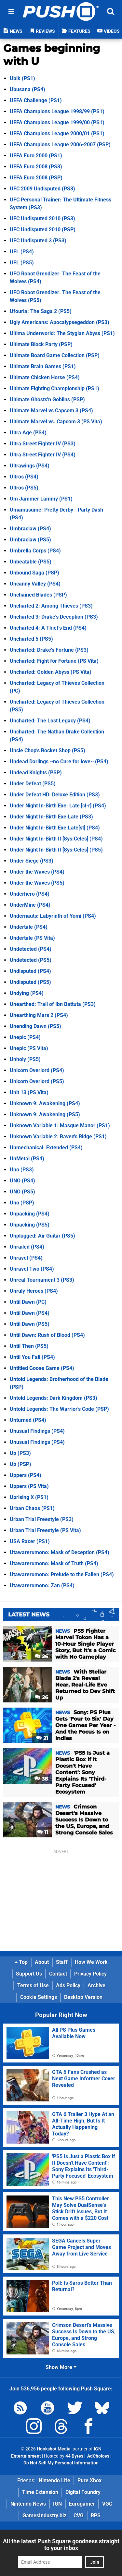 The height and width of the screenshot is (2576, 122). Describe the element at coordinates (30, 949) in the screenshot. I see `Undetected (PS4)` at that location.